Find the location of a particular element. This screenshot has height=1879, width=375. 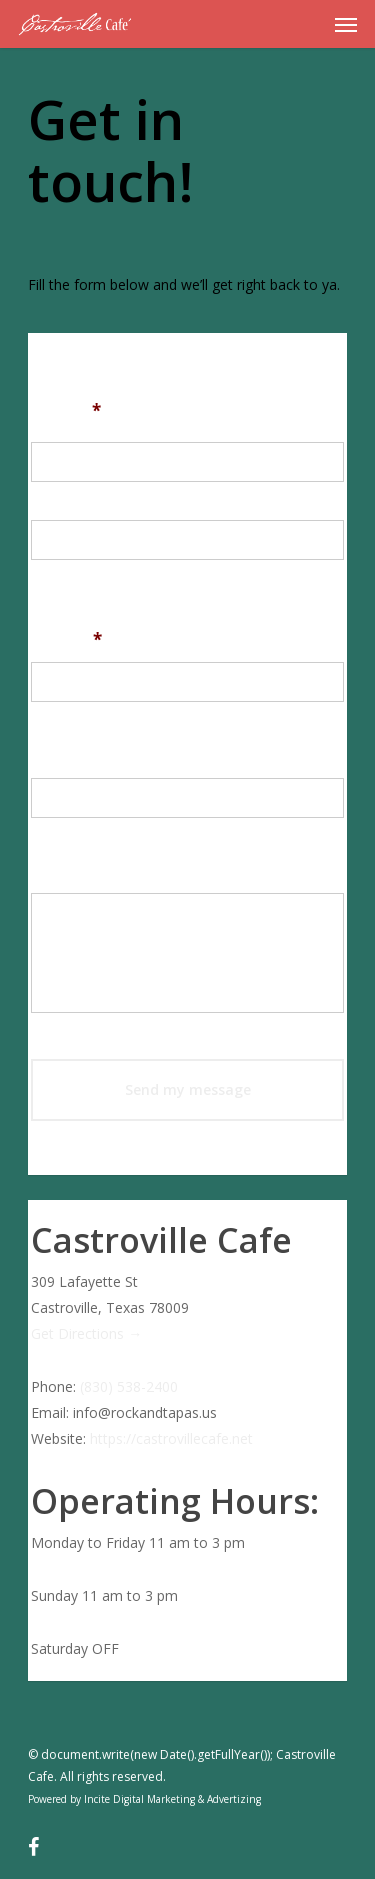

Phone is located at coordinates (66, 640).